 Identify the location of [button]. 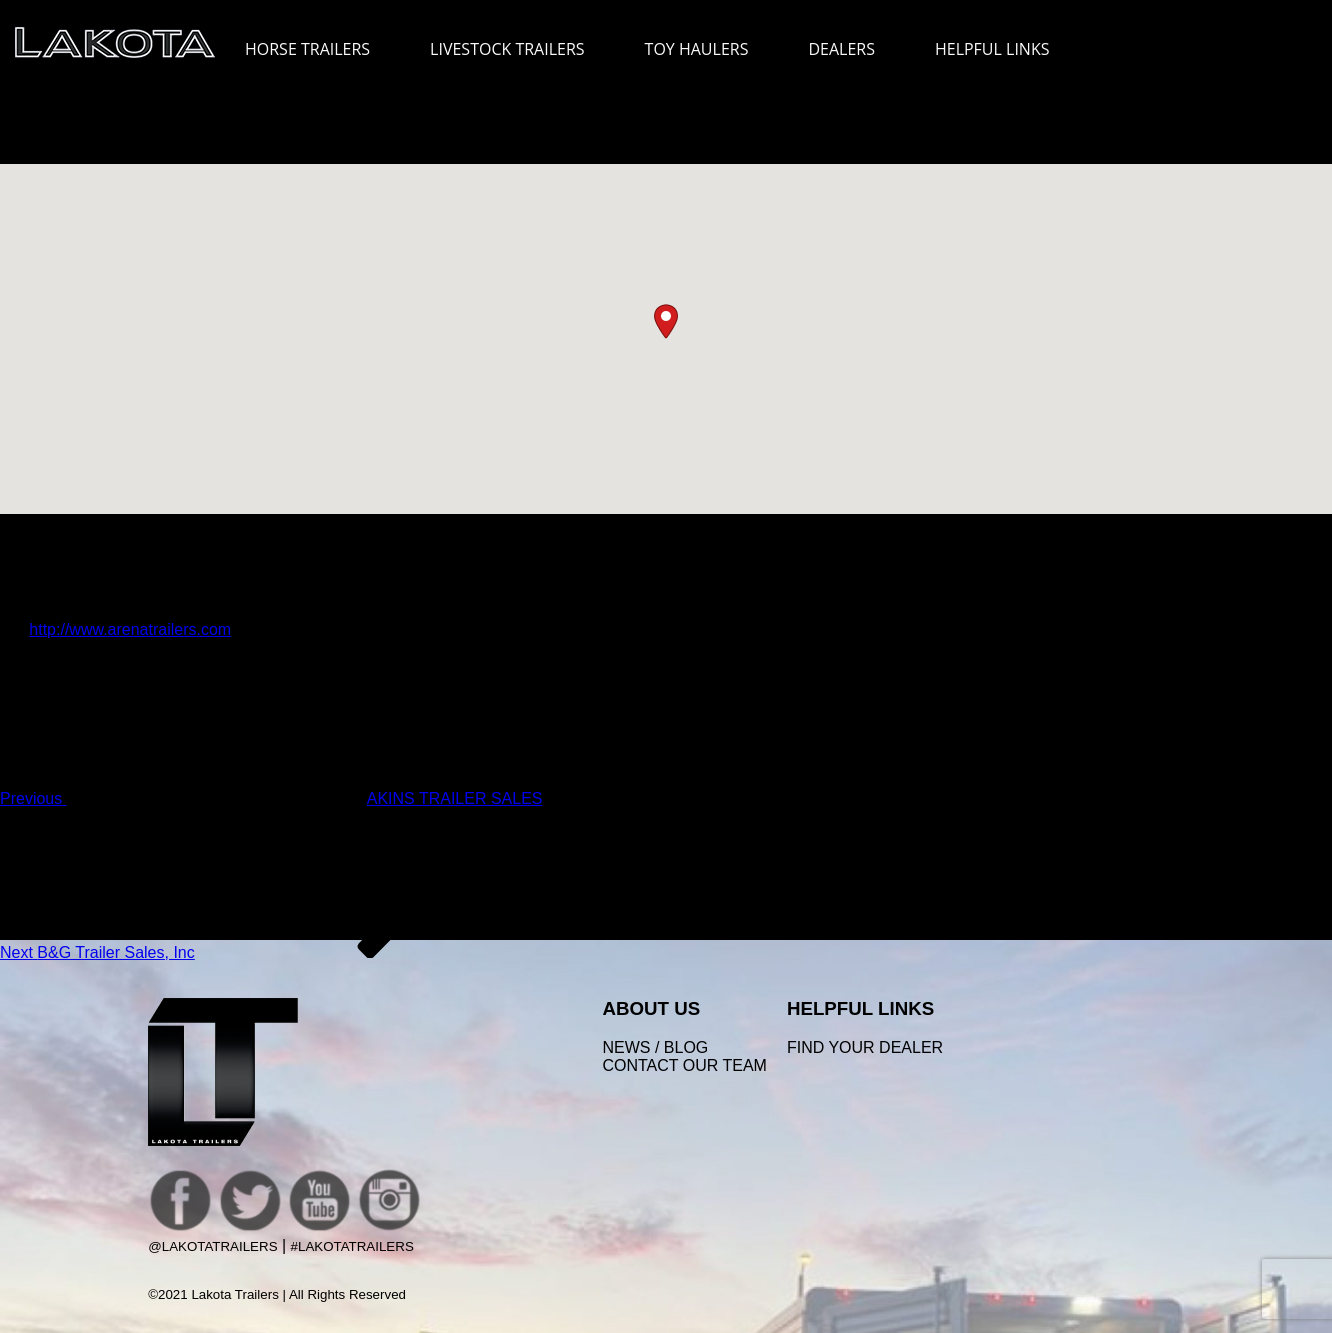
(666, 321).